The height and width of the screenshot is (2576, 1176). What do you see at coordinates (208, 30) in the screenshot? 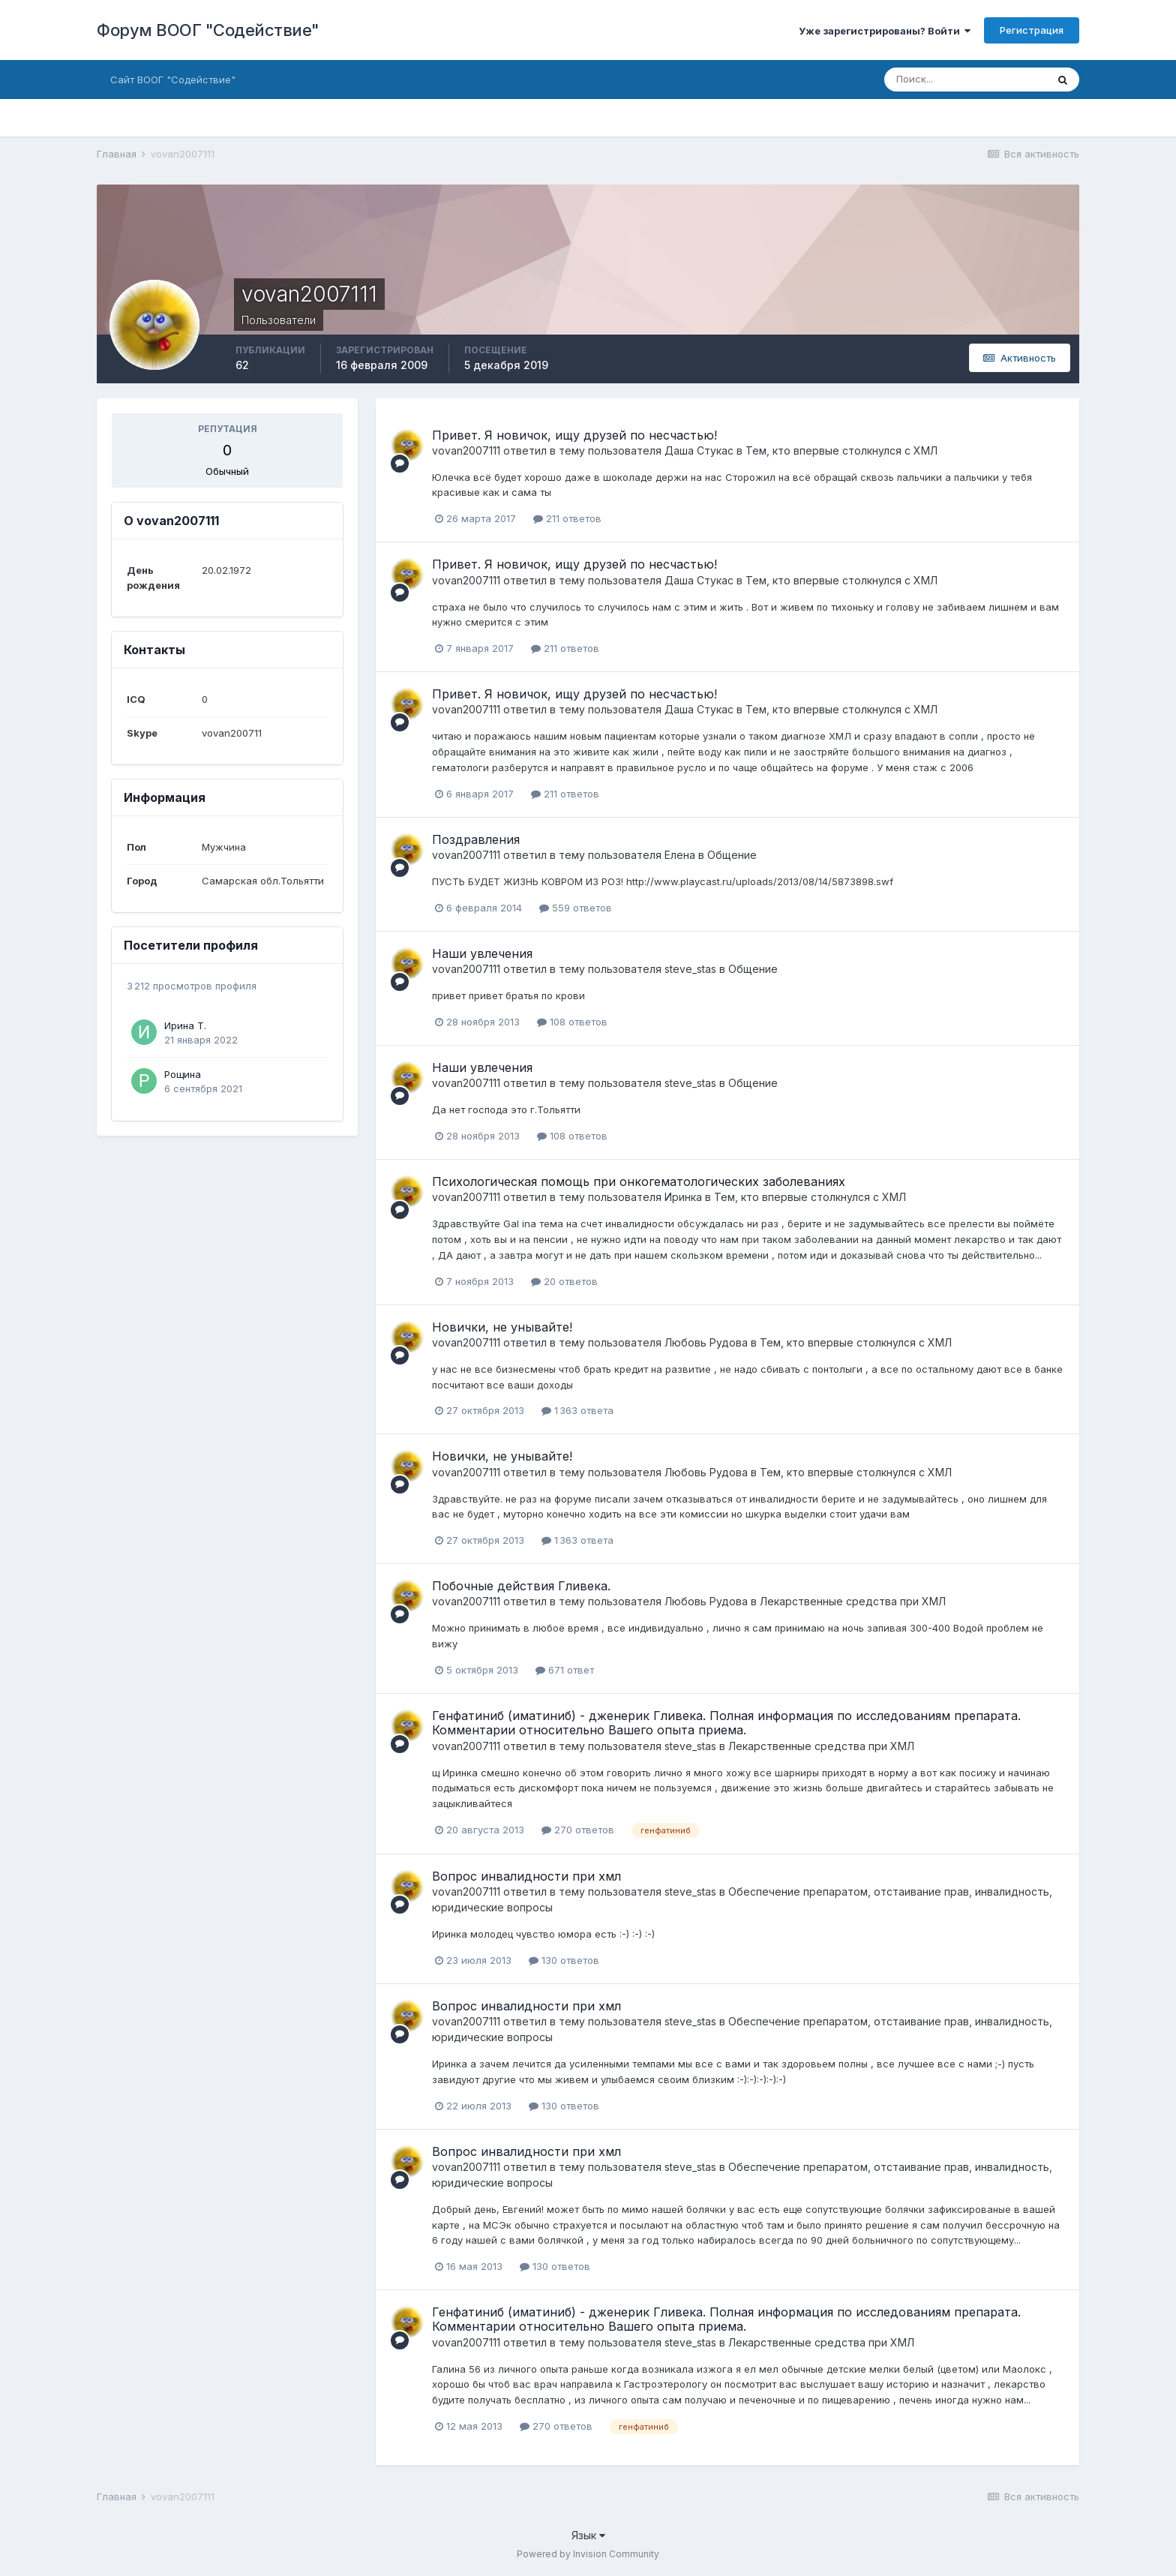
I see `Форум ВООГ "Содействие"` at bounding box center [208, 30].